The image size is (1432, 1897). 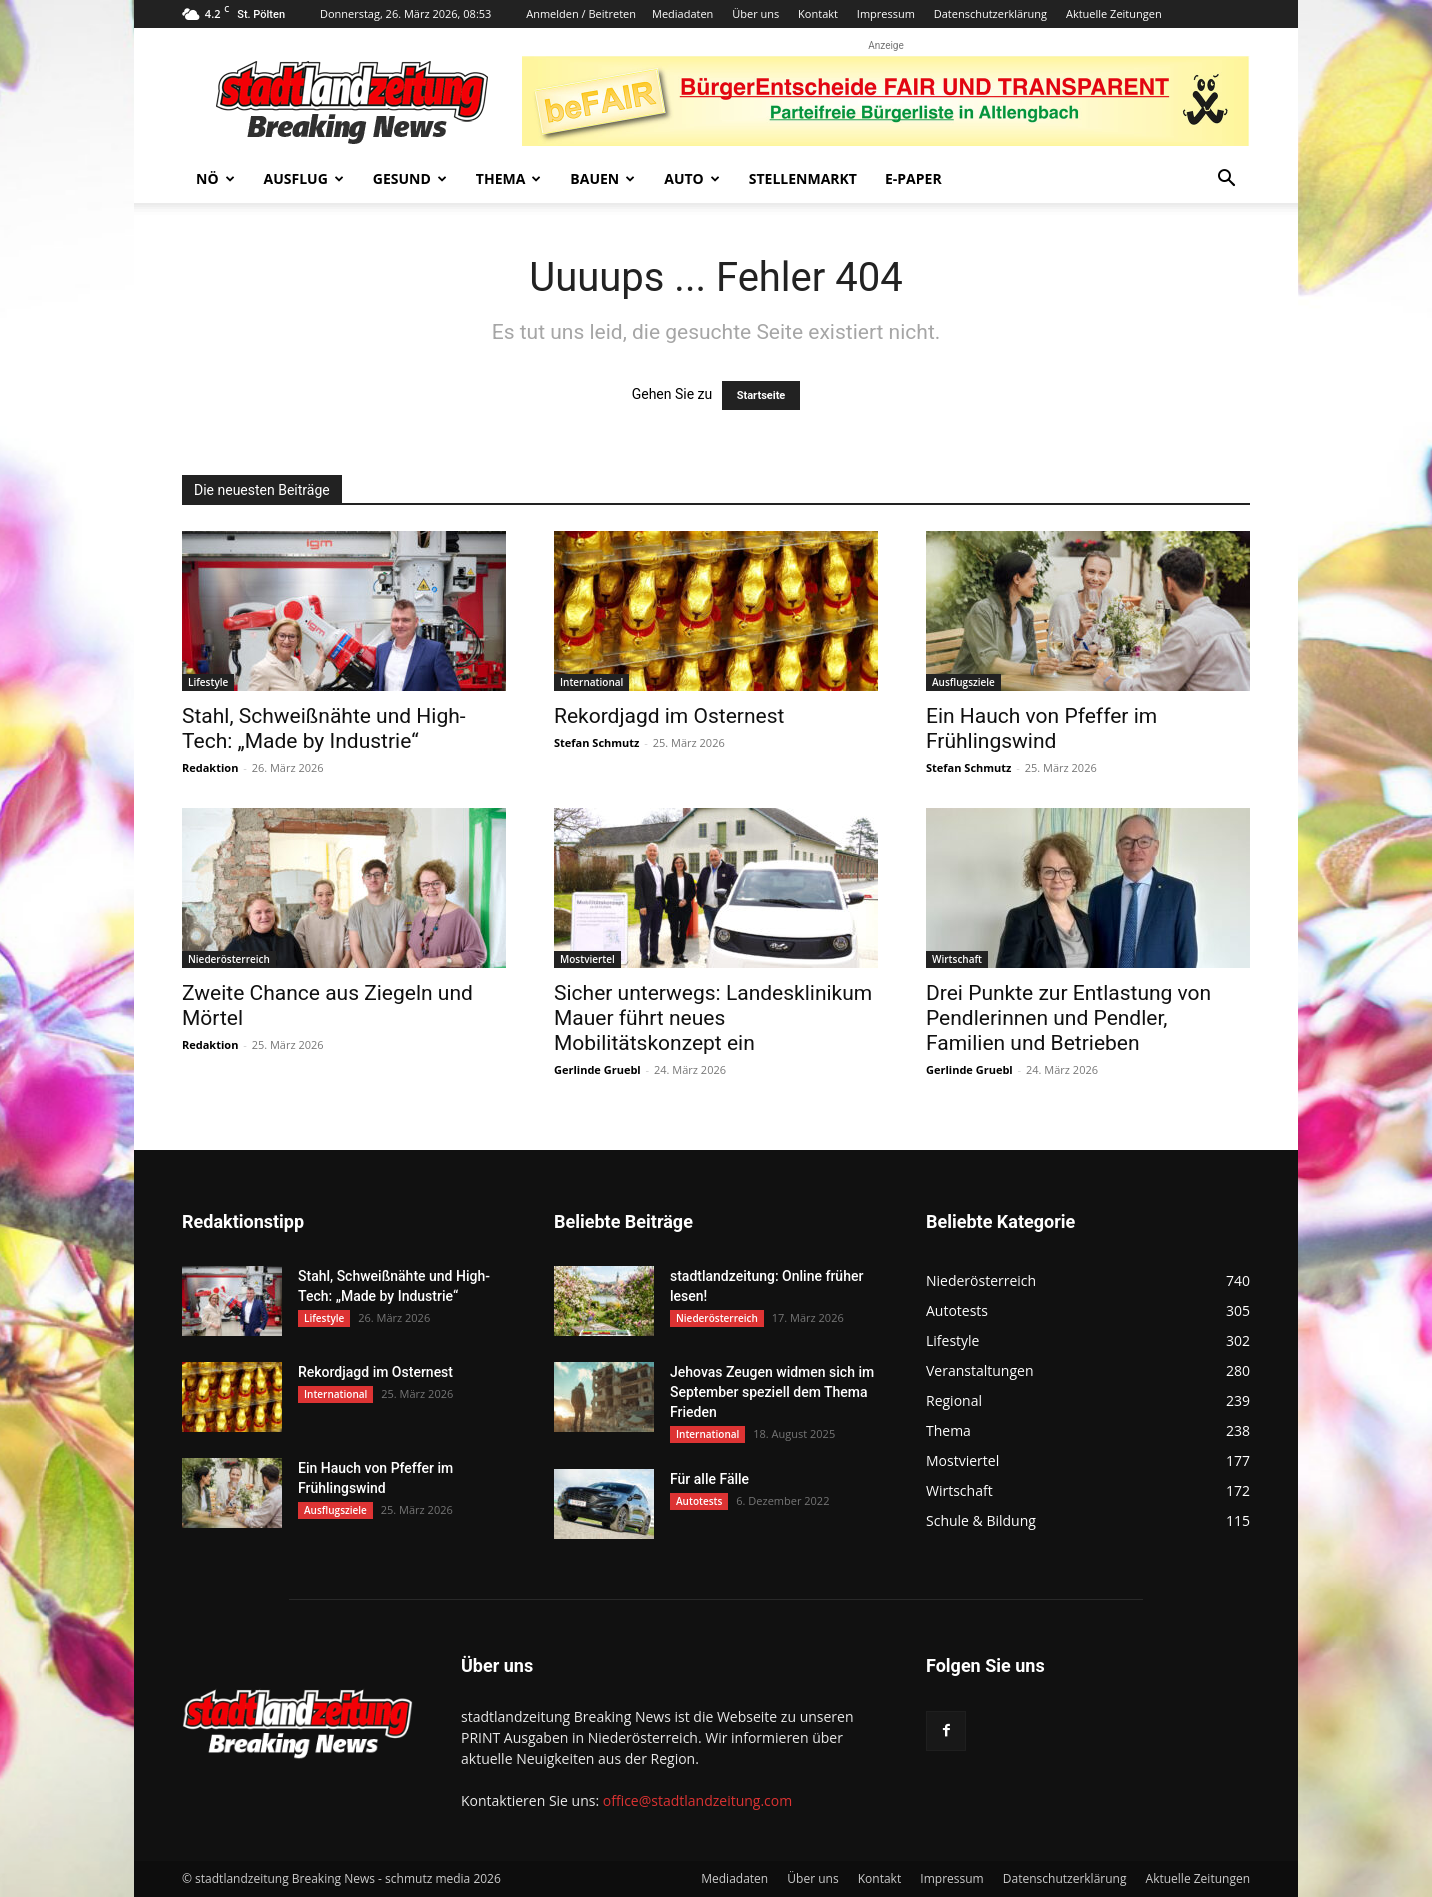 I want to click on Drei Punkte zur Entlastung von Pendlerinnen und Pendler, Familien und Betrieben, so click(x=1068, y=1018).